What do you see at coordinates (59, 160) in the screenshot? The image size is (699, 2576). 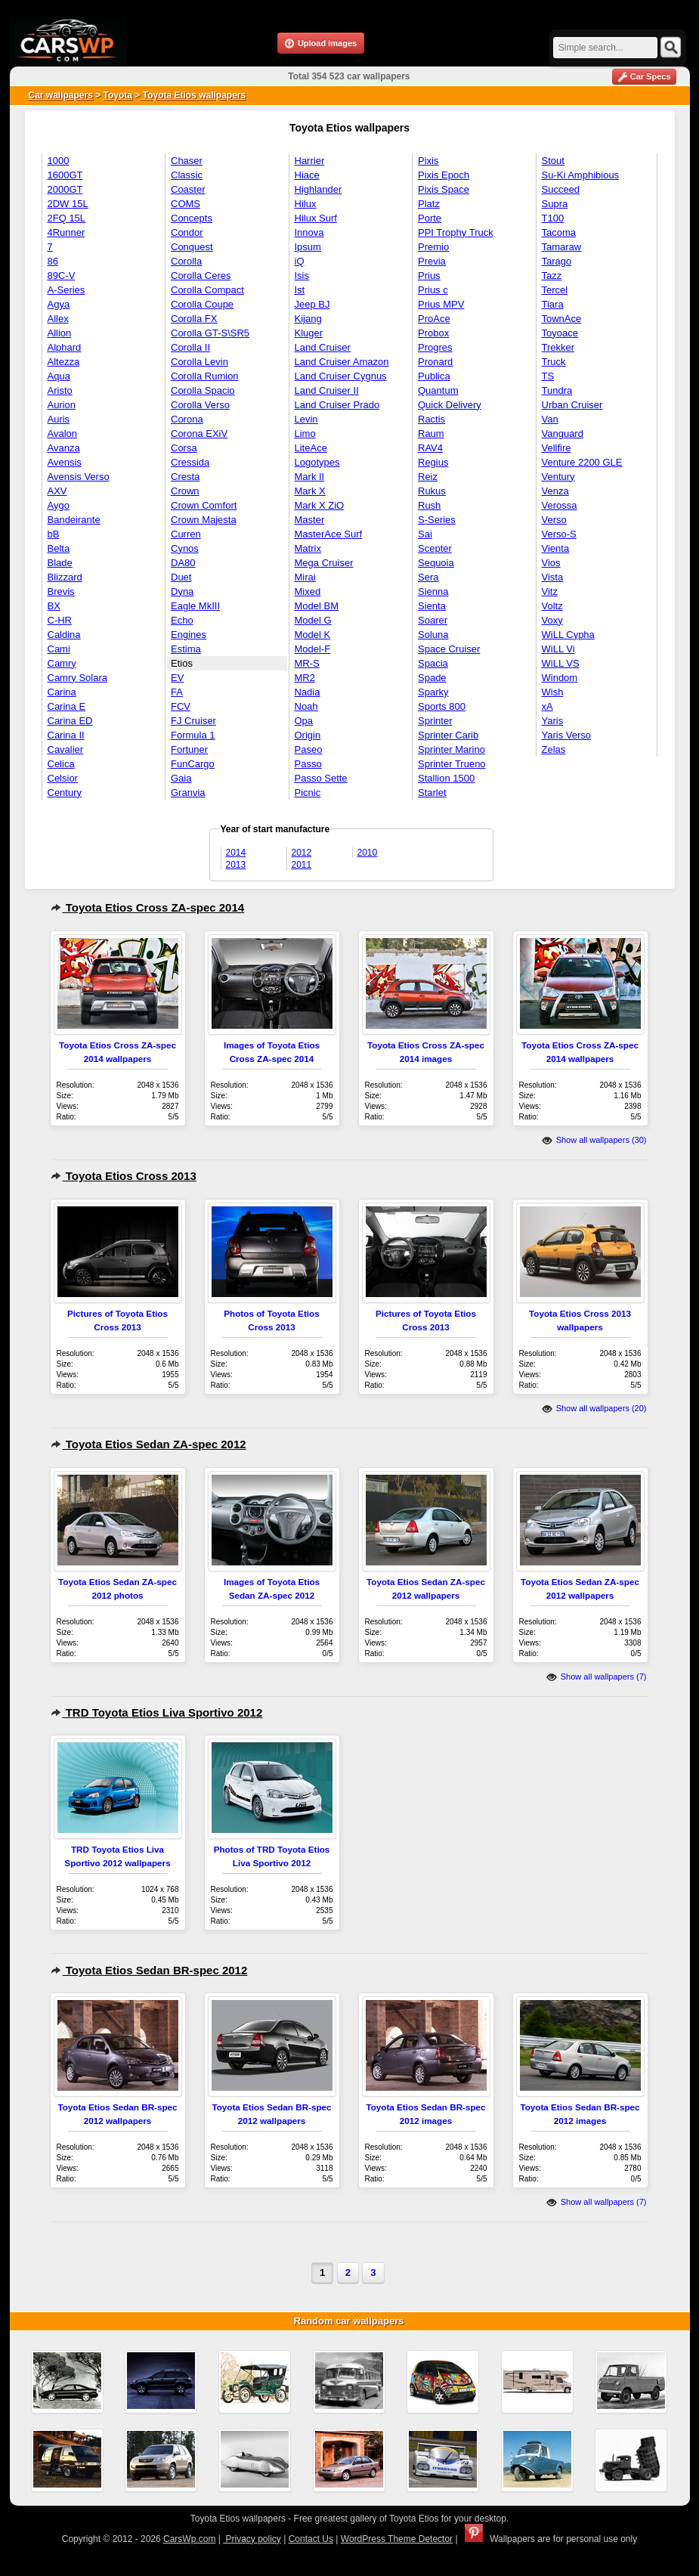 I see `1000` at bounding box center [59, 160].